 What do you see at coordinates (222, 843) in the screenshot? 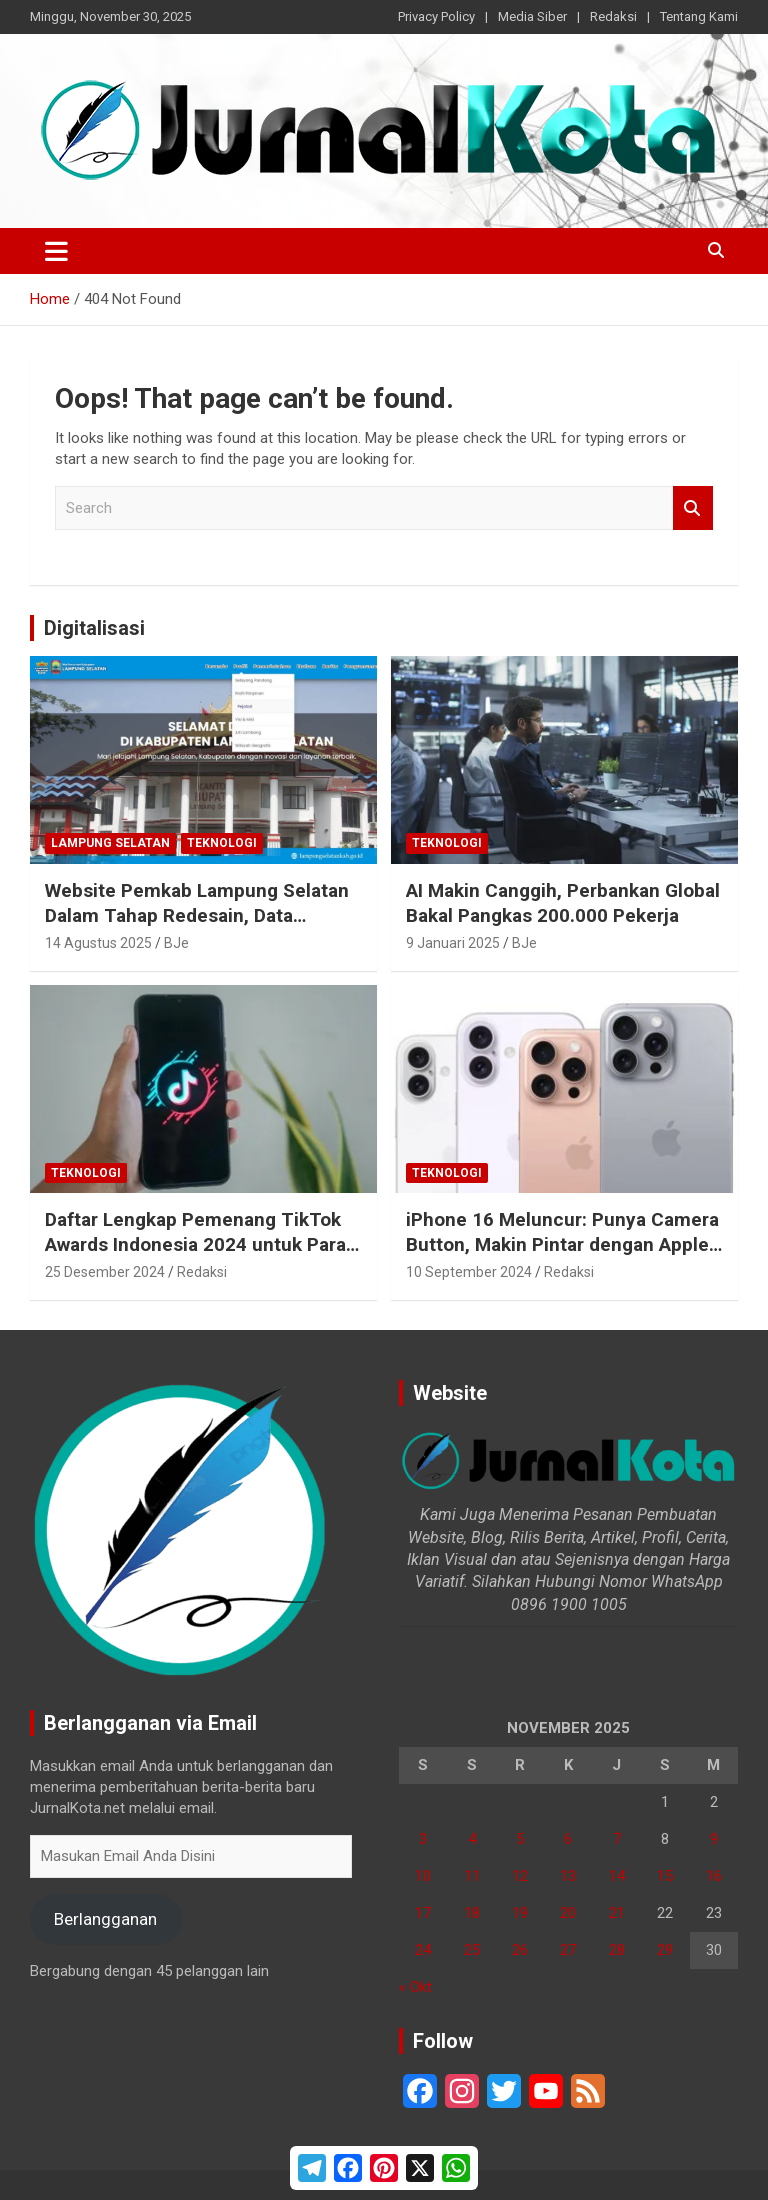
I see `Teknologi` at bounding box center [222, 843].